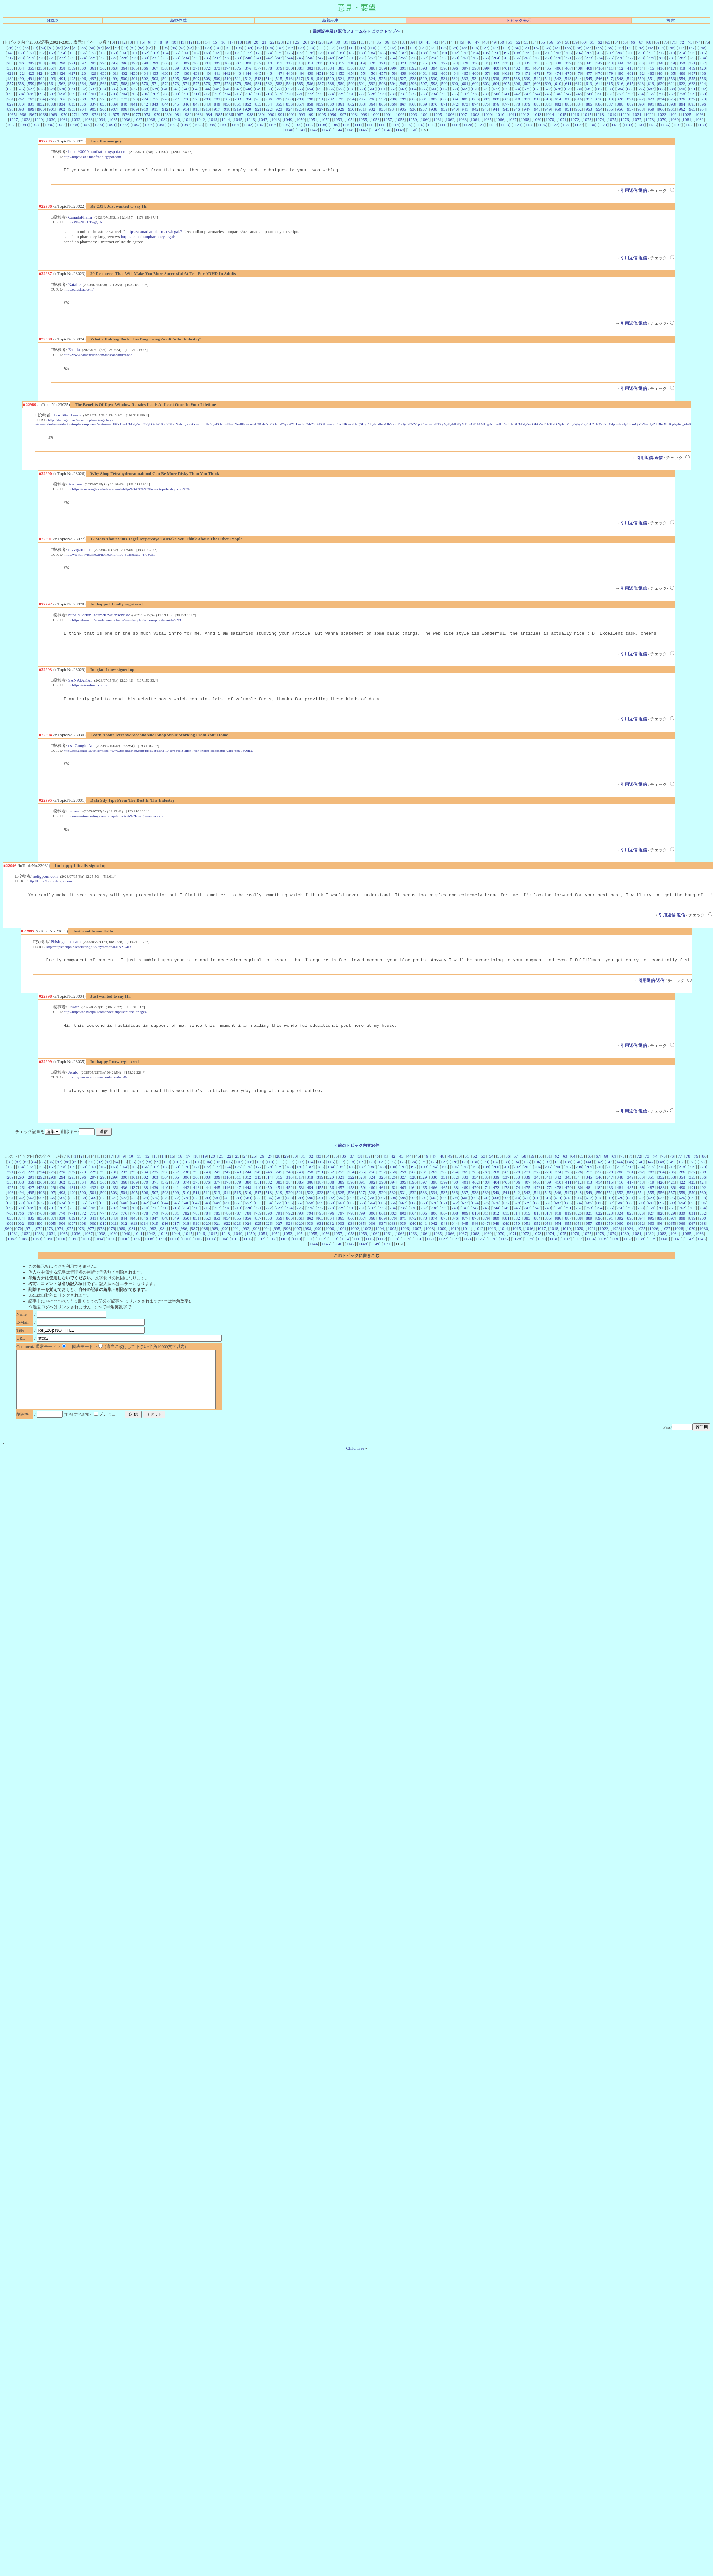  What do you see at coordinates (589, 68) in the screenshot?
I see `409` at bounding box center [589, 68].